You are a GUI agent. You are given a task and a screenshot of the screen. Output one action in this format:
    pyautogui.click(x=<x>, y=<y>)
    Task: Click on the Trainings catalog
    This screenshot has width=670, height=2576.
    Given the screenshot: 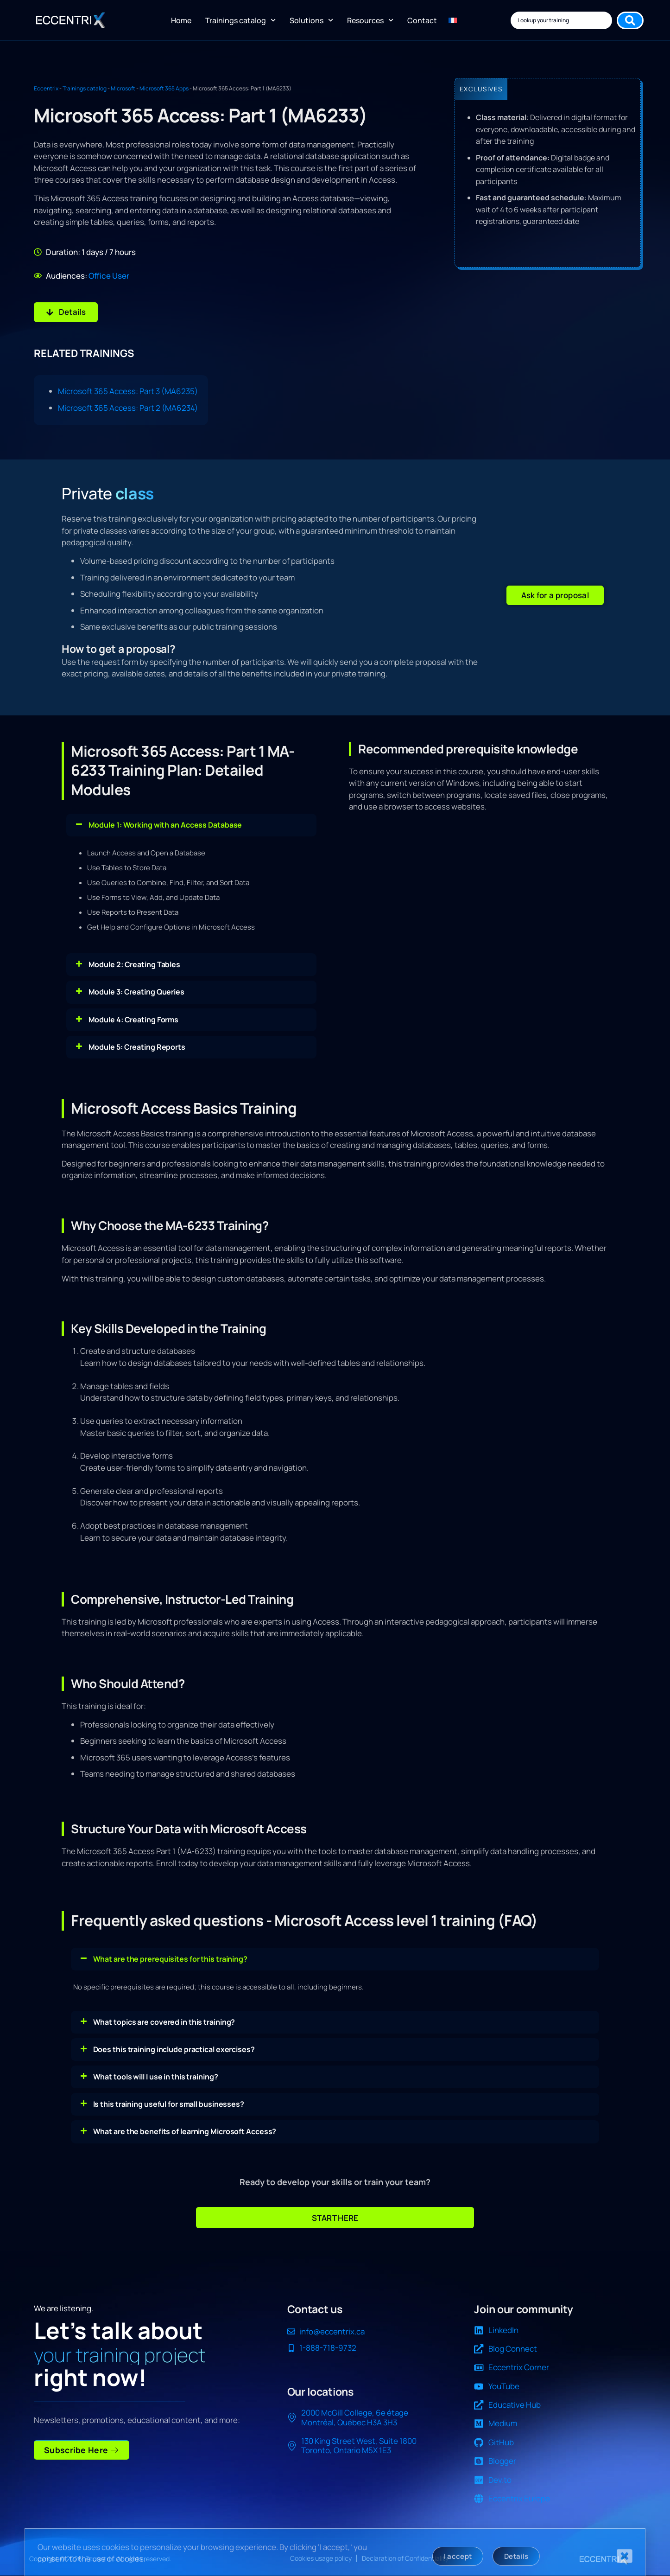 What is the action you would take?
    pyautogui.click(x=240, y=20)
    